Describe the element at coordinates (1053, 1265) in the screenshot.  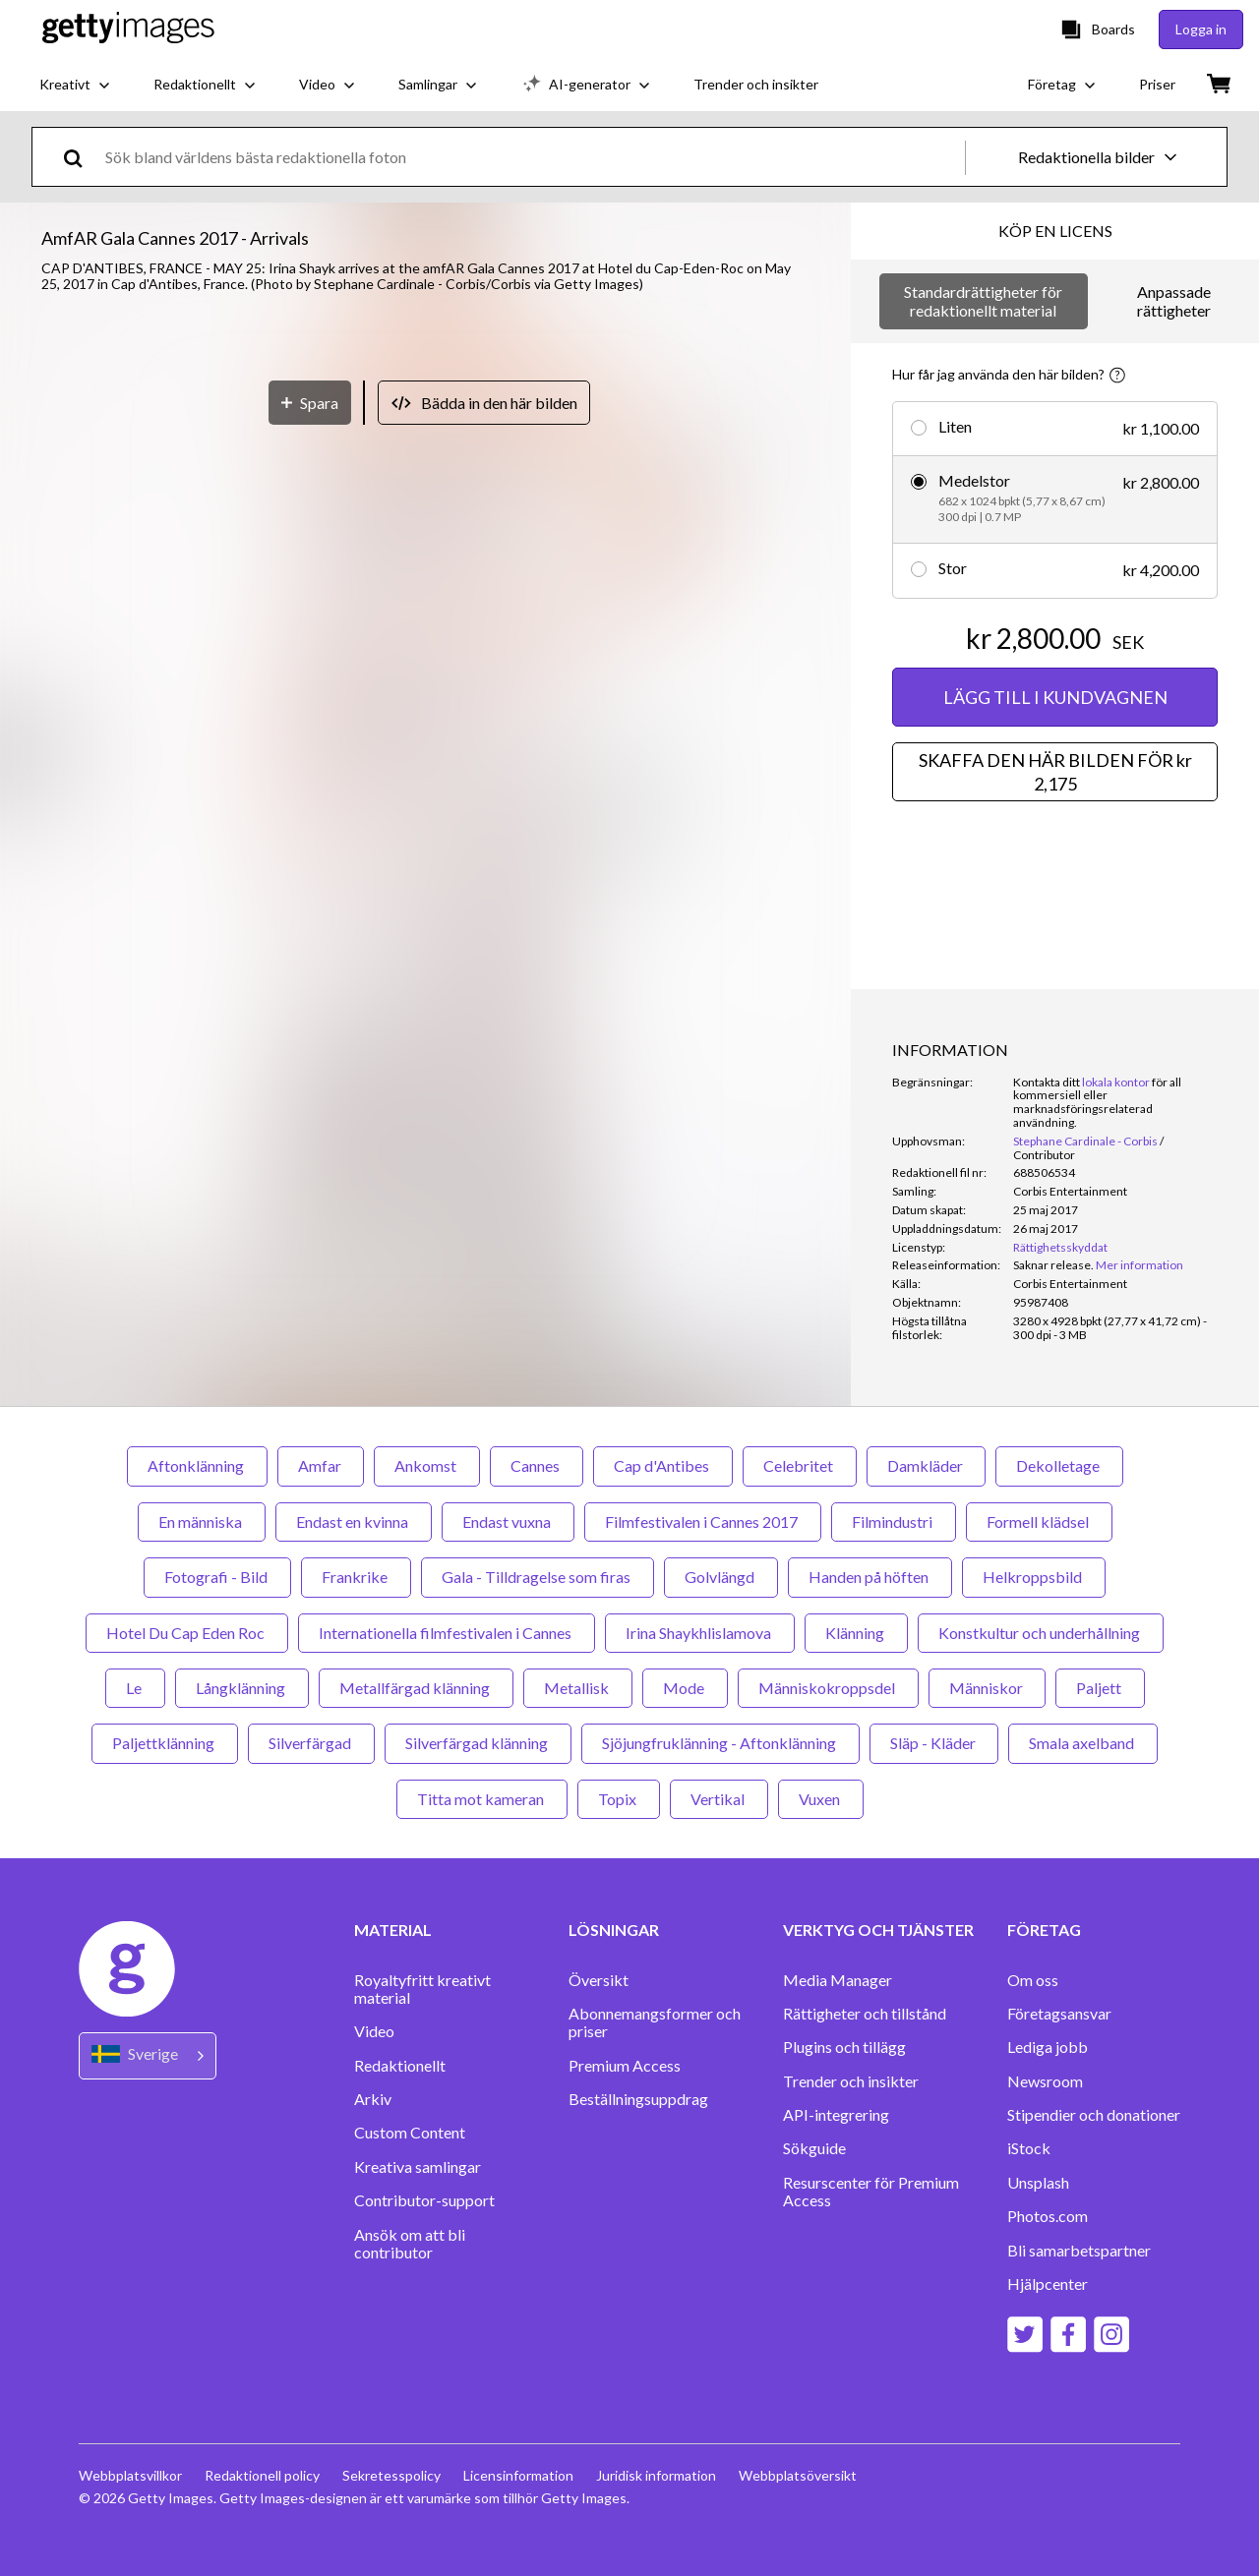
I see `[link]` at that location.